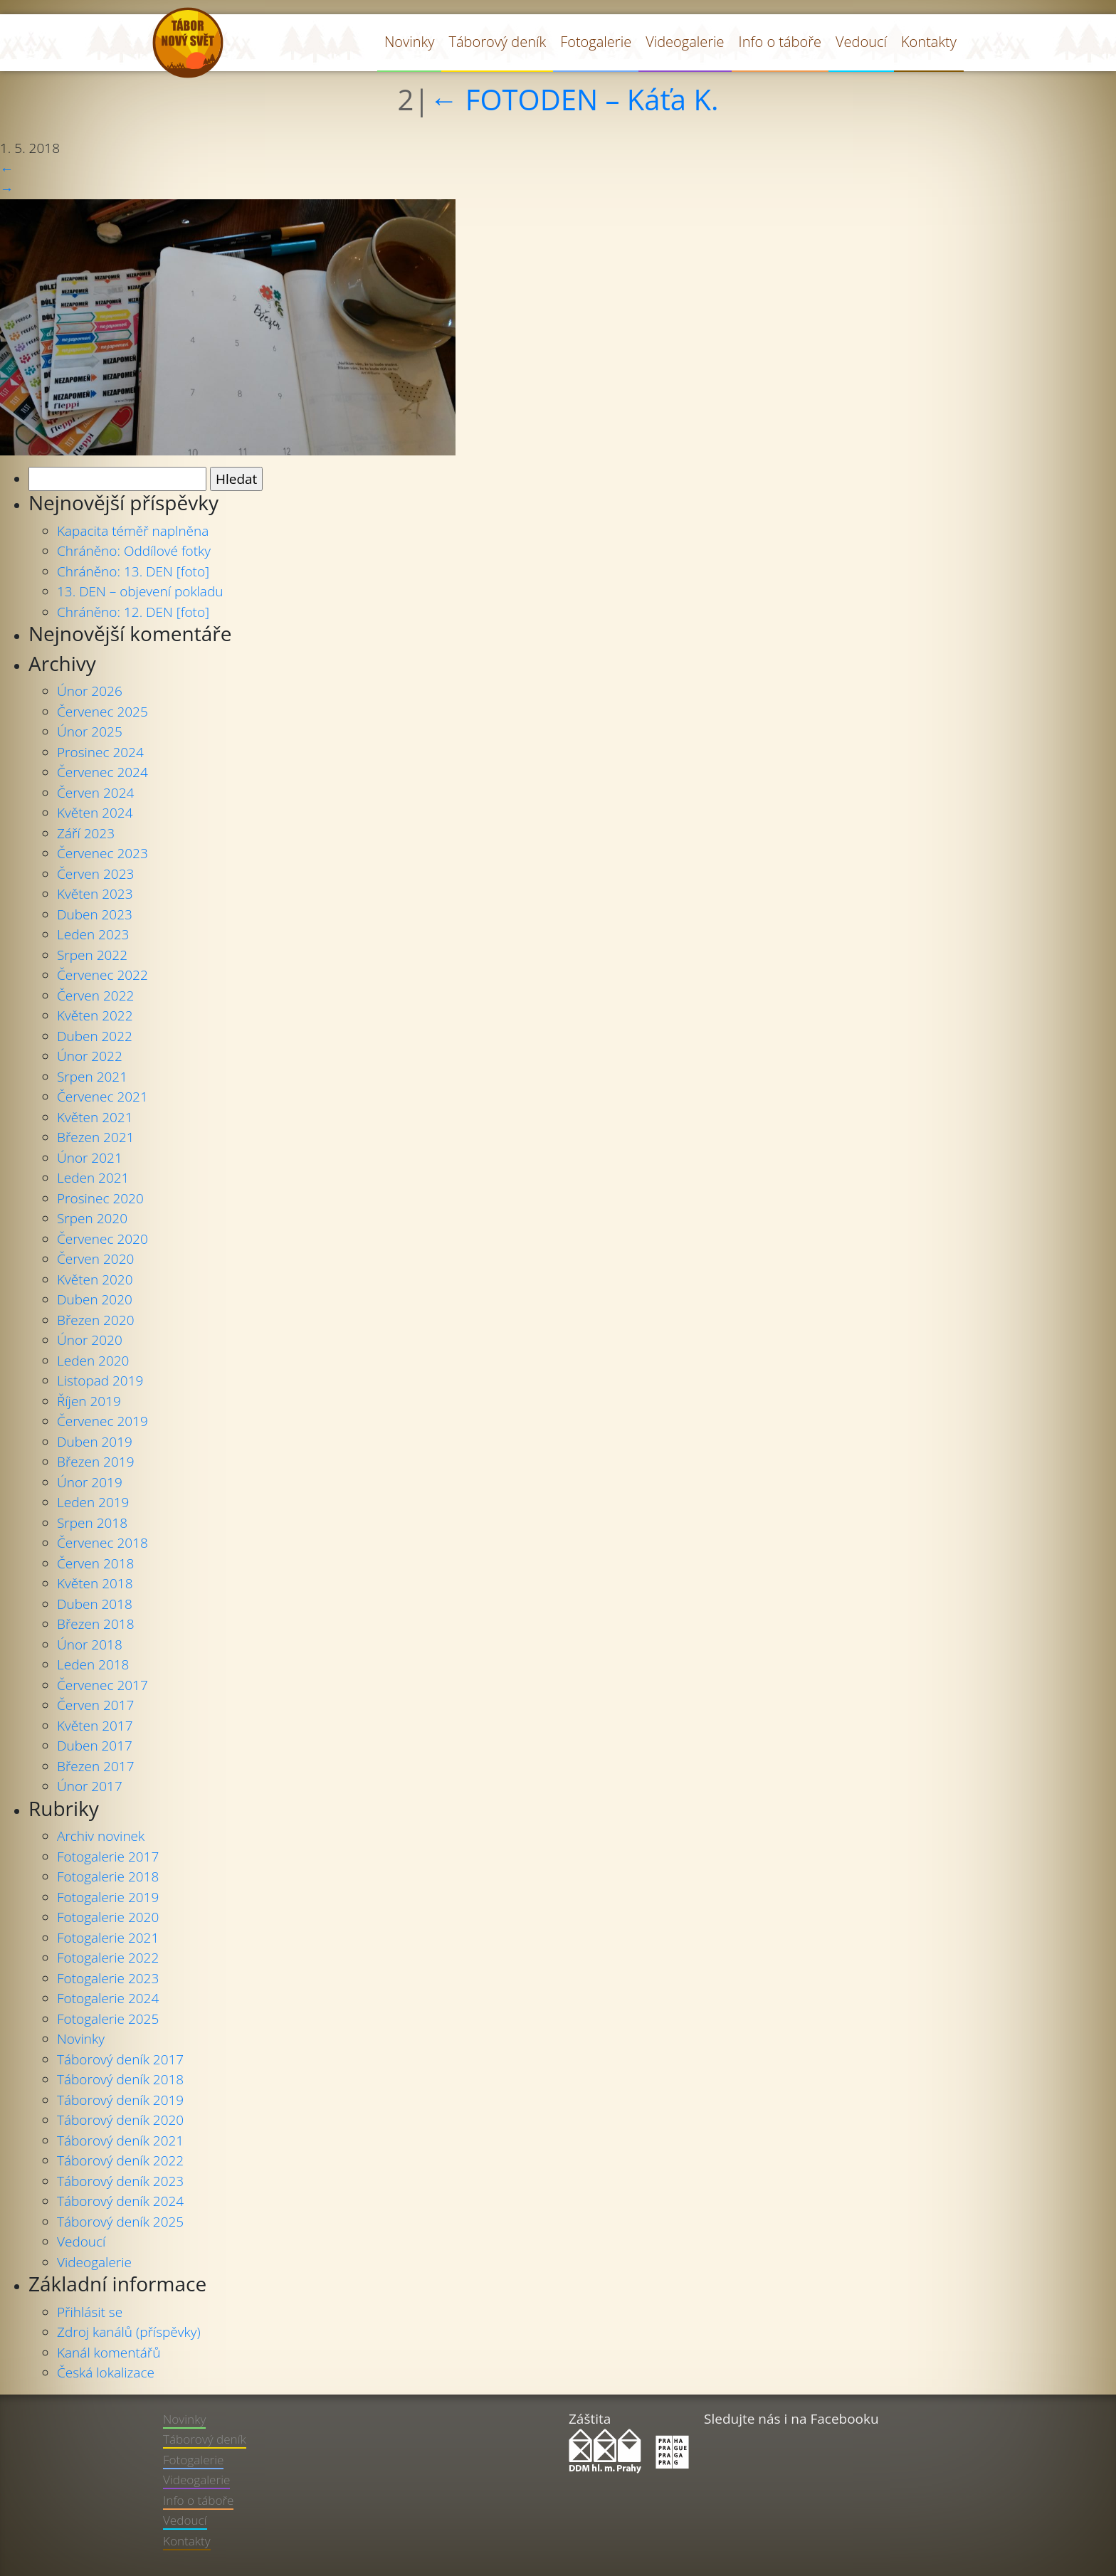 Image resolution: width=1116 pixels, height=2576 pixels. I want to click on Leden 2021, so click(93, 1177).